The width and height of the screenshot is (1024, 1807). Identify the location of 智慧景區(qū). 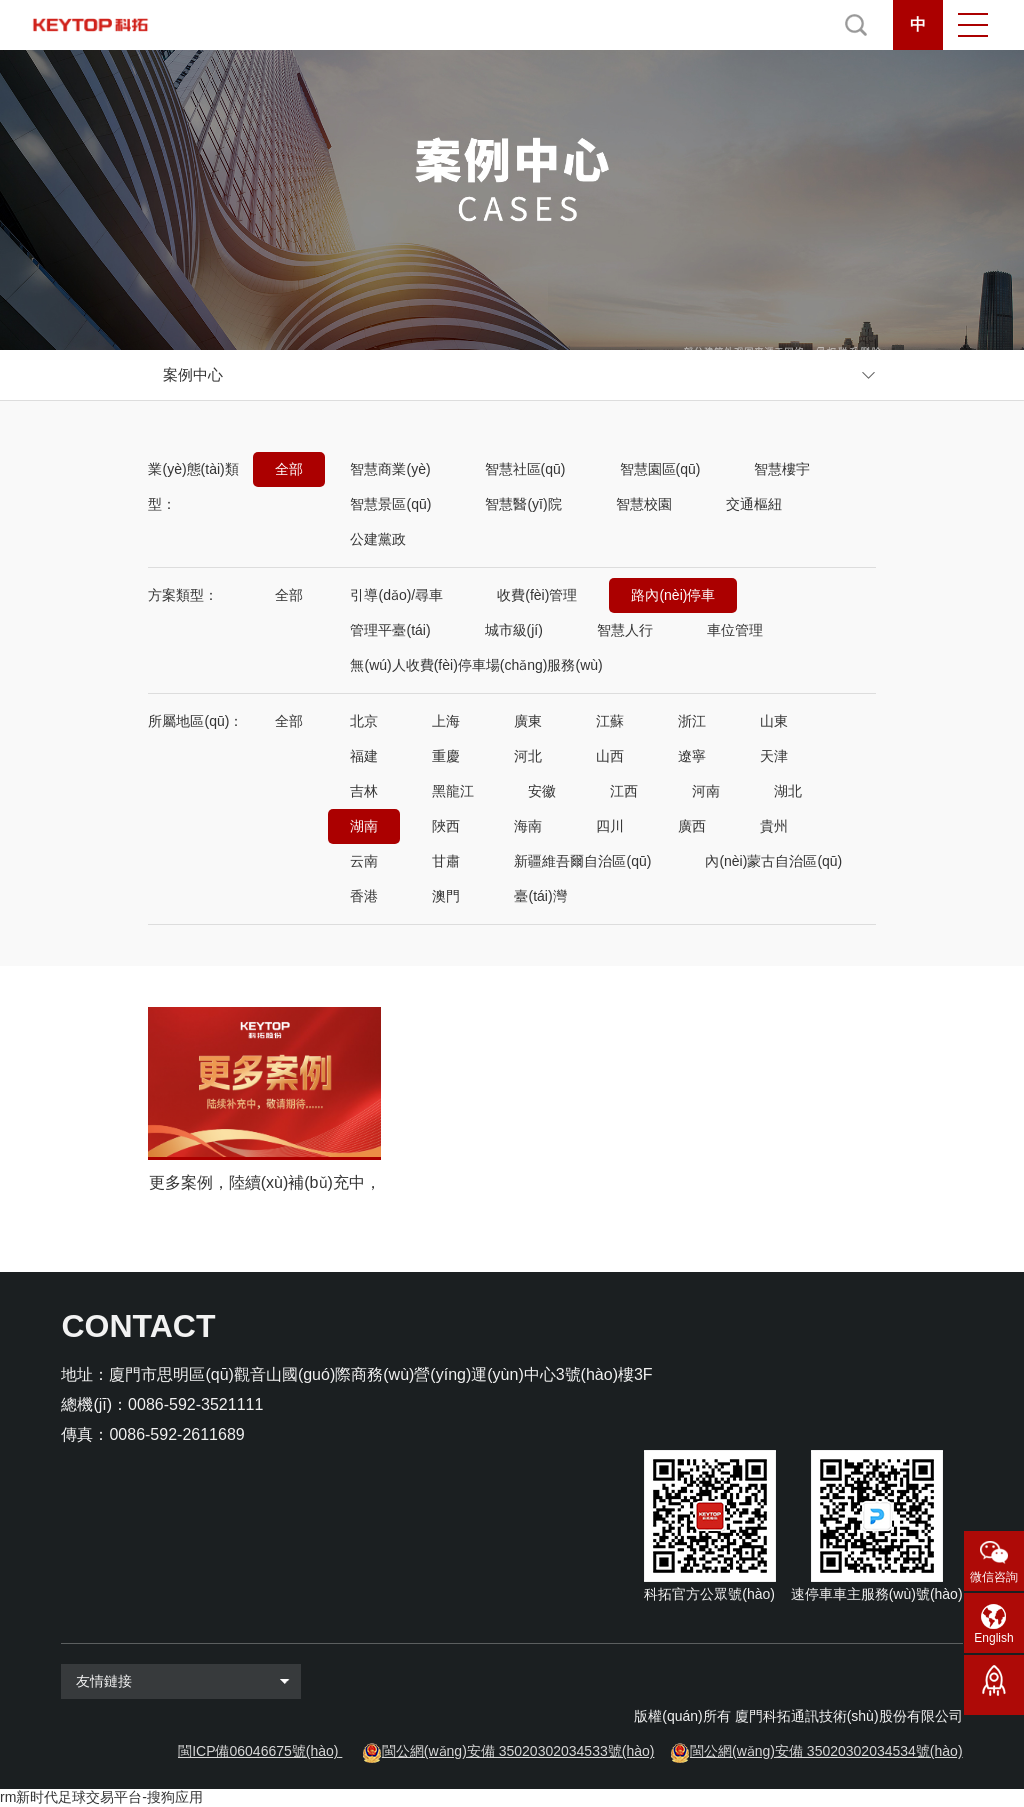
(390, 504).